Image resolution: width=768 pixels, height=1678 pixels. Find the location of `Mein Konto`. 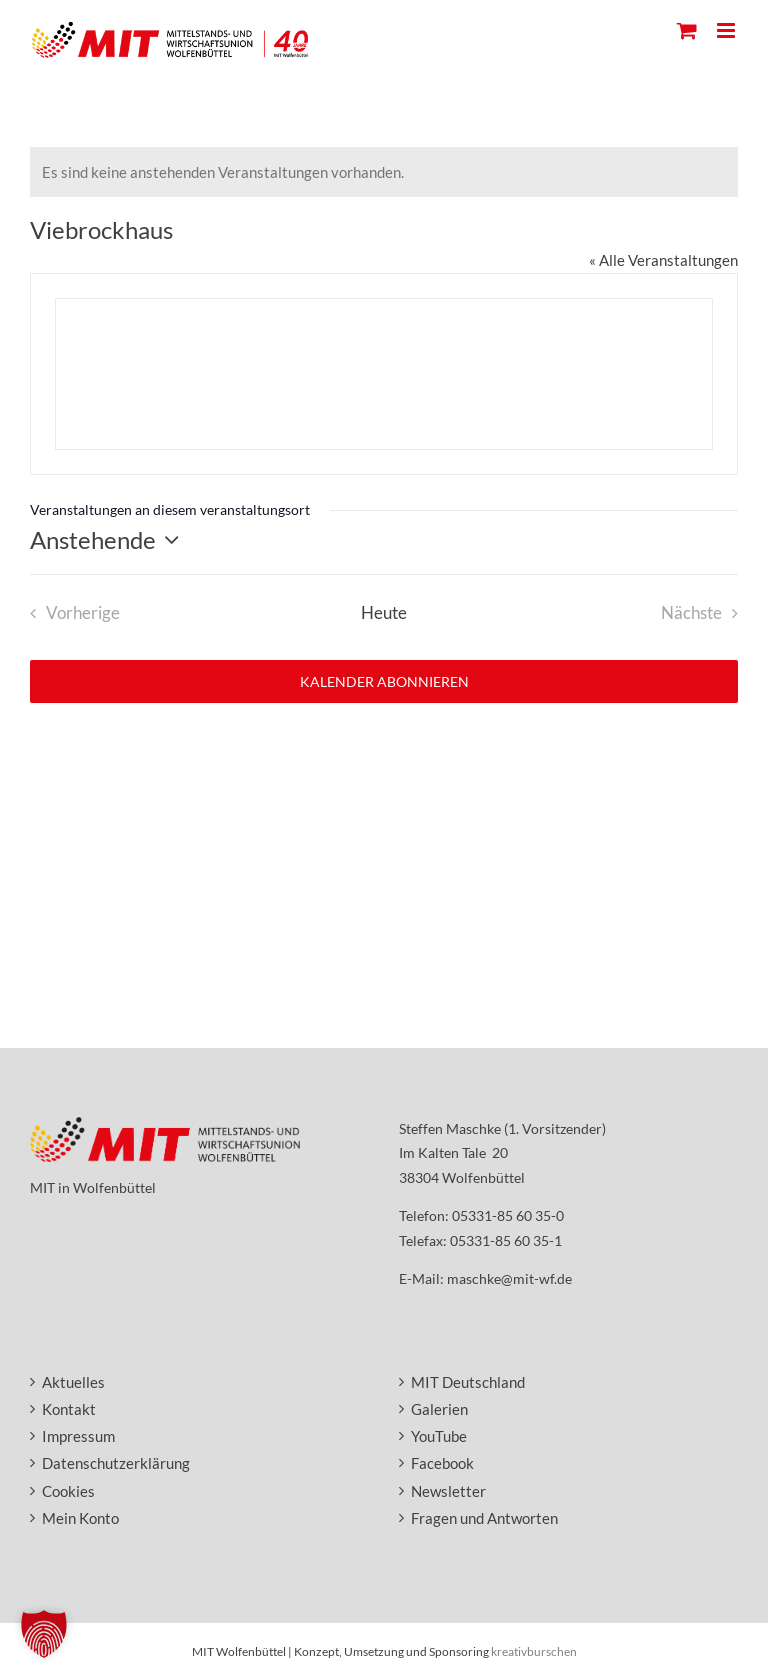

Mein Konto is located at coordinates (80, 1518).